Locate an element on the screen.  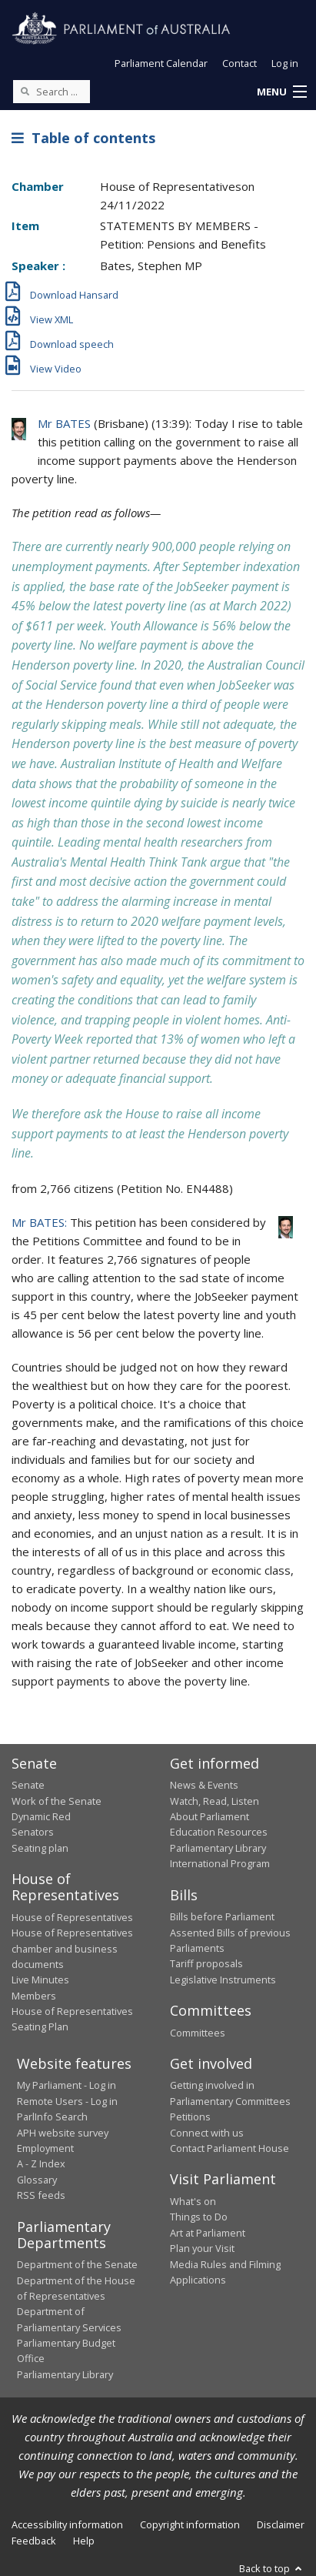
House of Representatives chamber and business documents is located at coordinates (72, 1948).